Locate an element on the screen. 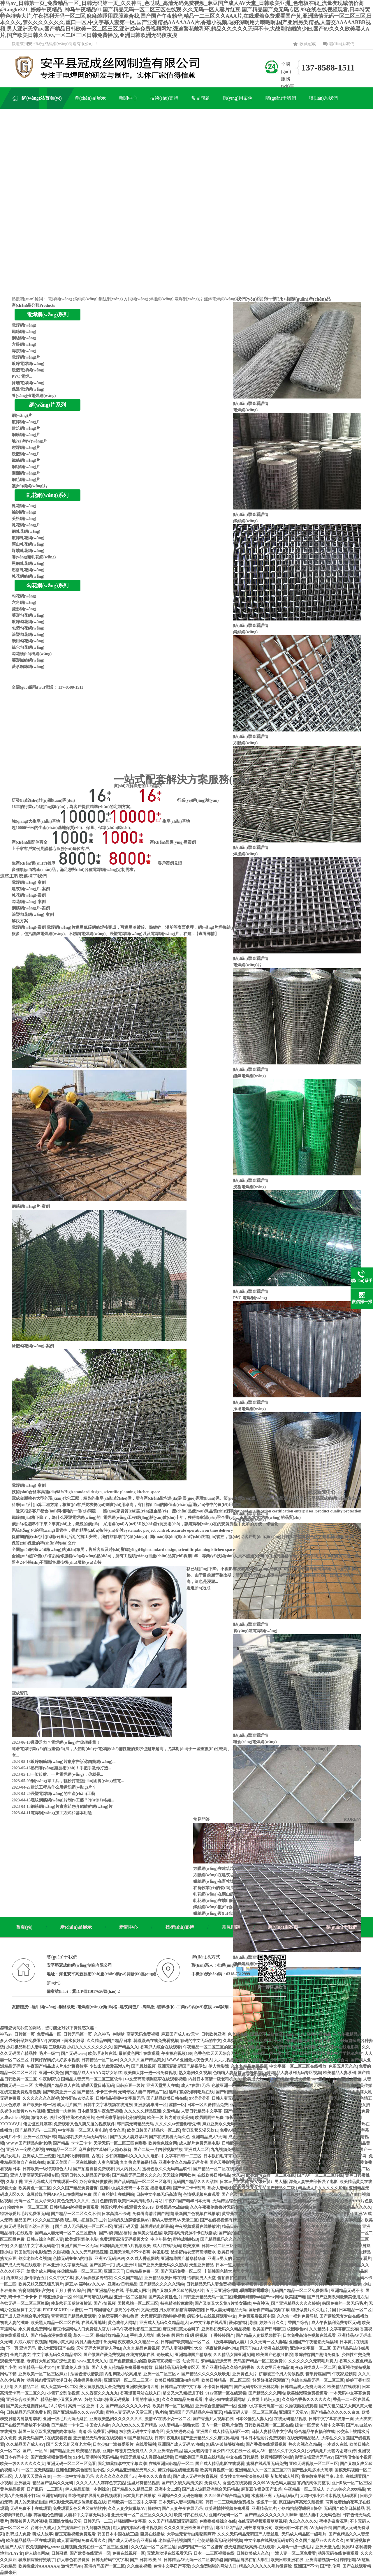 This screenshot has width=373, height=2576. 伊人性影院 is located at coordinates (218, 2066).